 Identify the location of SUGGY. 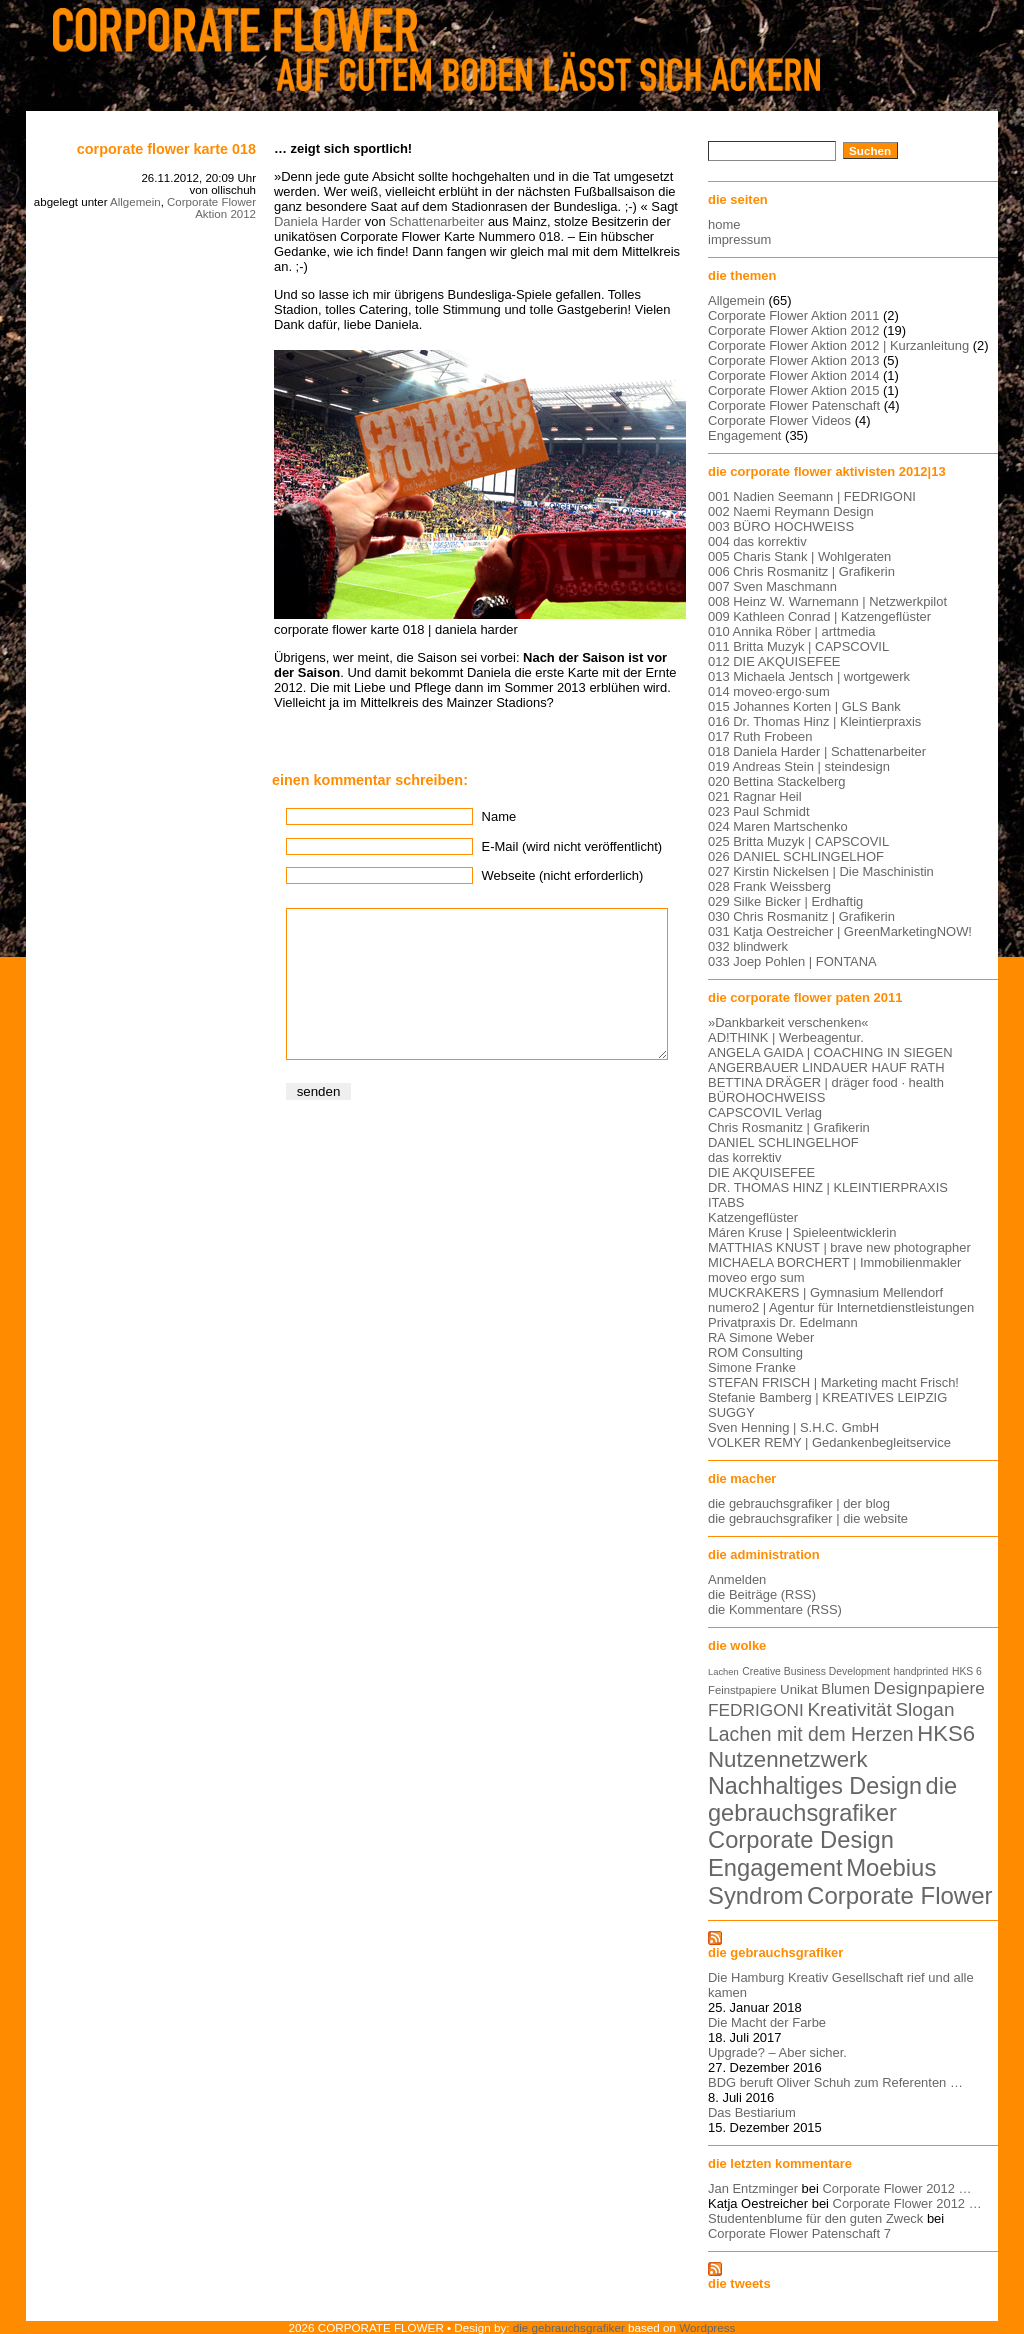
(731, 1412).